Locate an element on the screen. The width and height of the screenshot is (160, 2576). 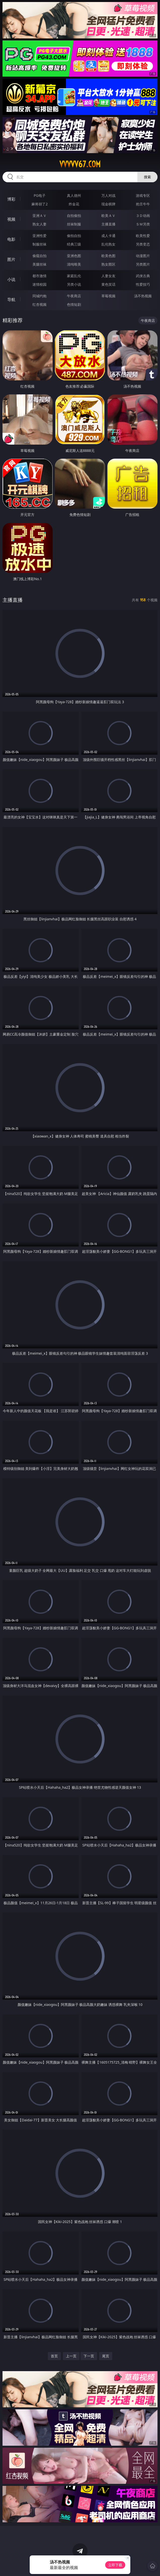
视频 is located at coordinates (11, 219).